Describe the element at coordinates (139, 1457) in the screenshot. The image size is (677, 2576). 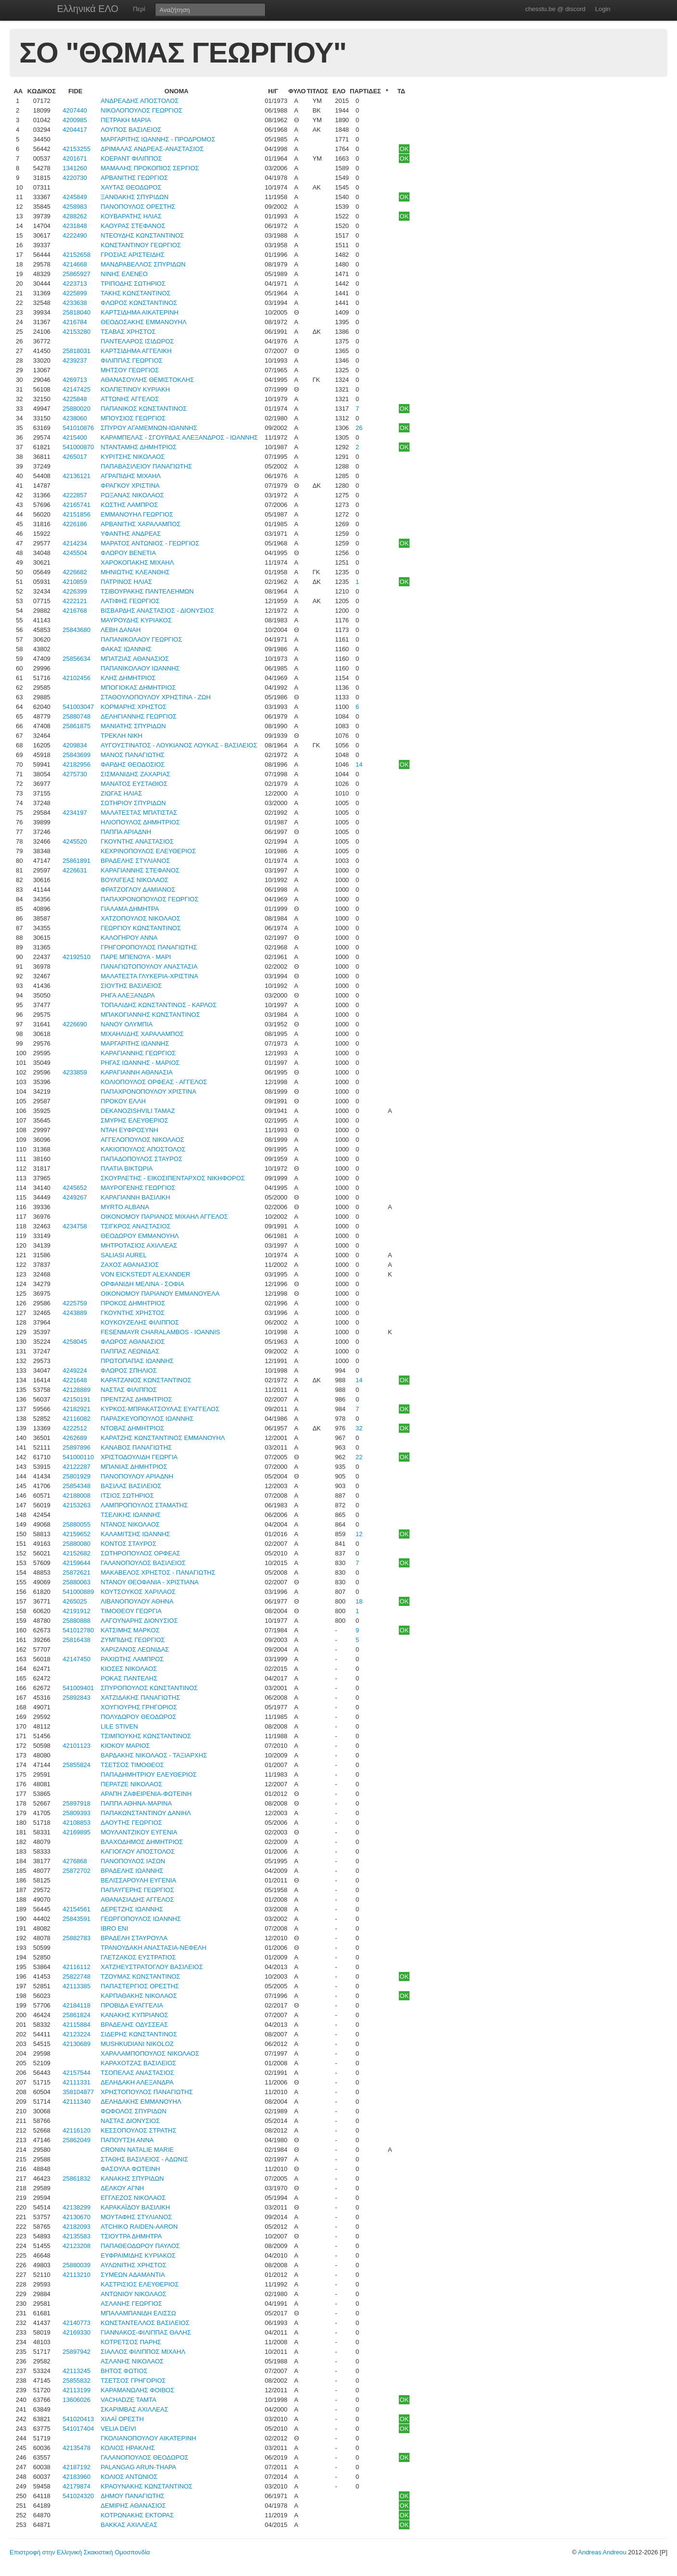
I see `ΧΡΙΣΤΟΔΟΥΛΙΔΗ ΓΕΩΡΓΙΑ` at that location.